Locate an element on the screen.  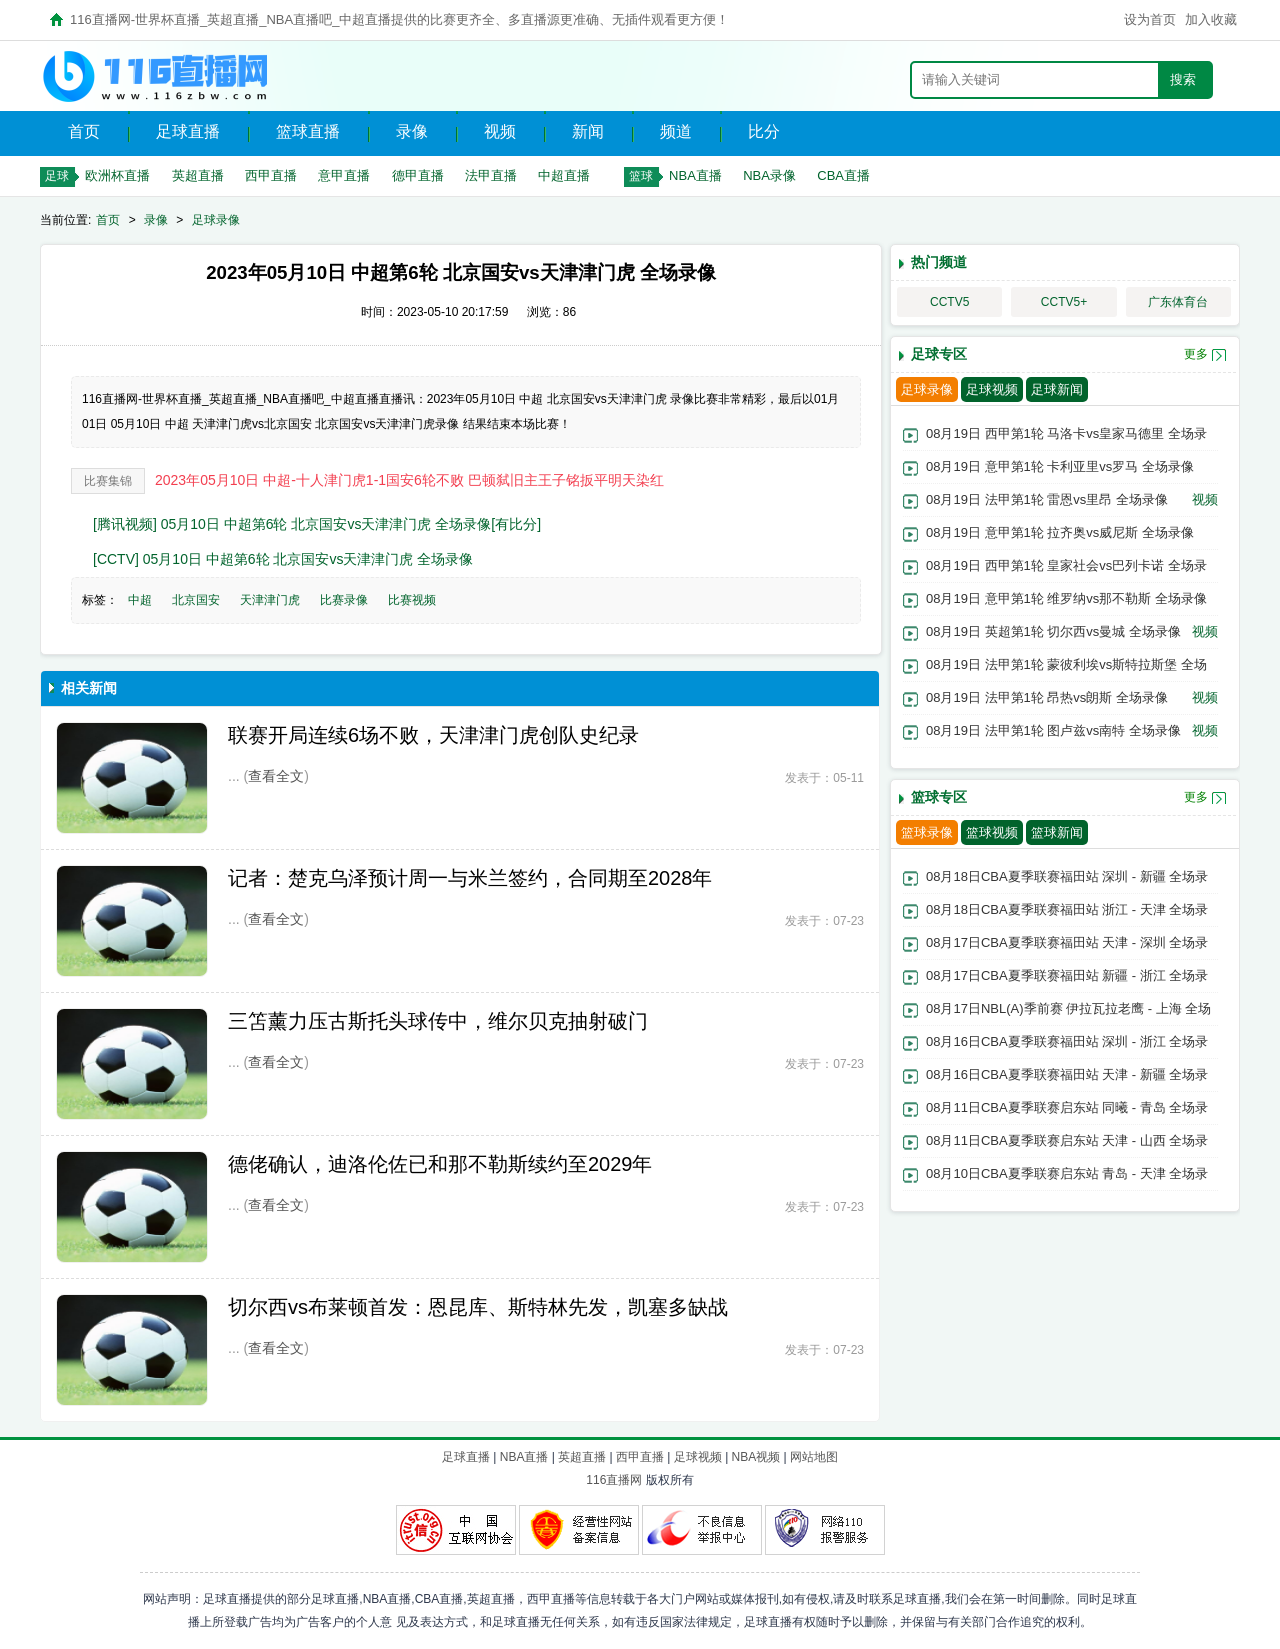
意甲直播 is located at coordinates (344, 175).